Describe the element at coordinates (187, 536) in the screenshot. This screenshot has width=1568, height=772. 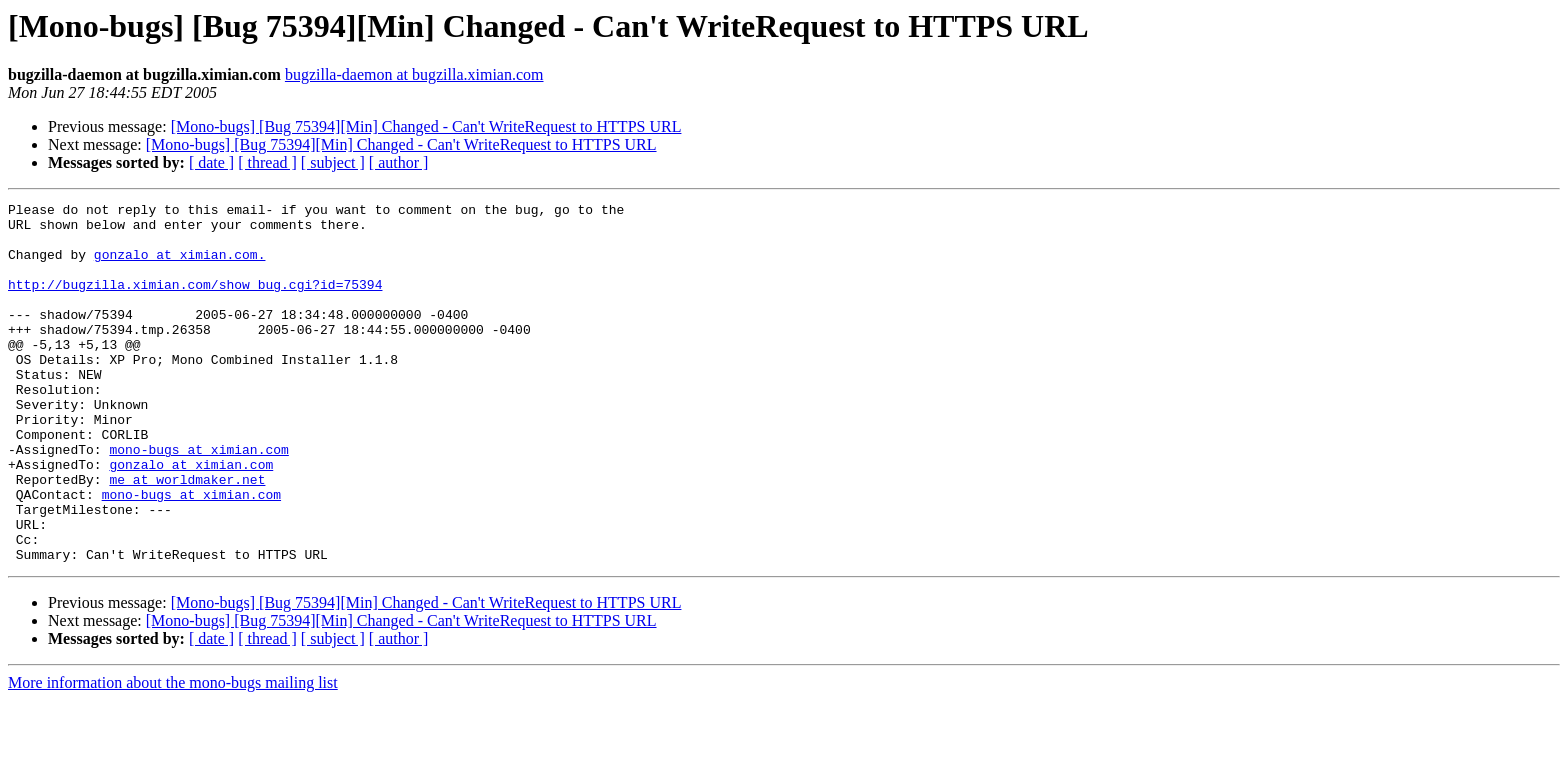
I see `me at worldmaker.net` at that location.